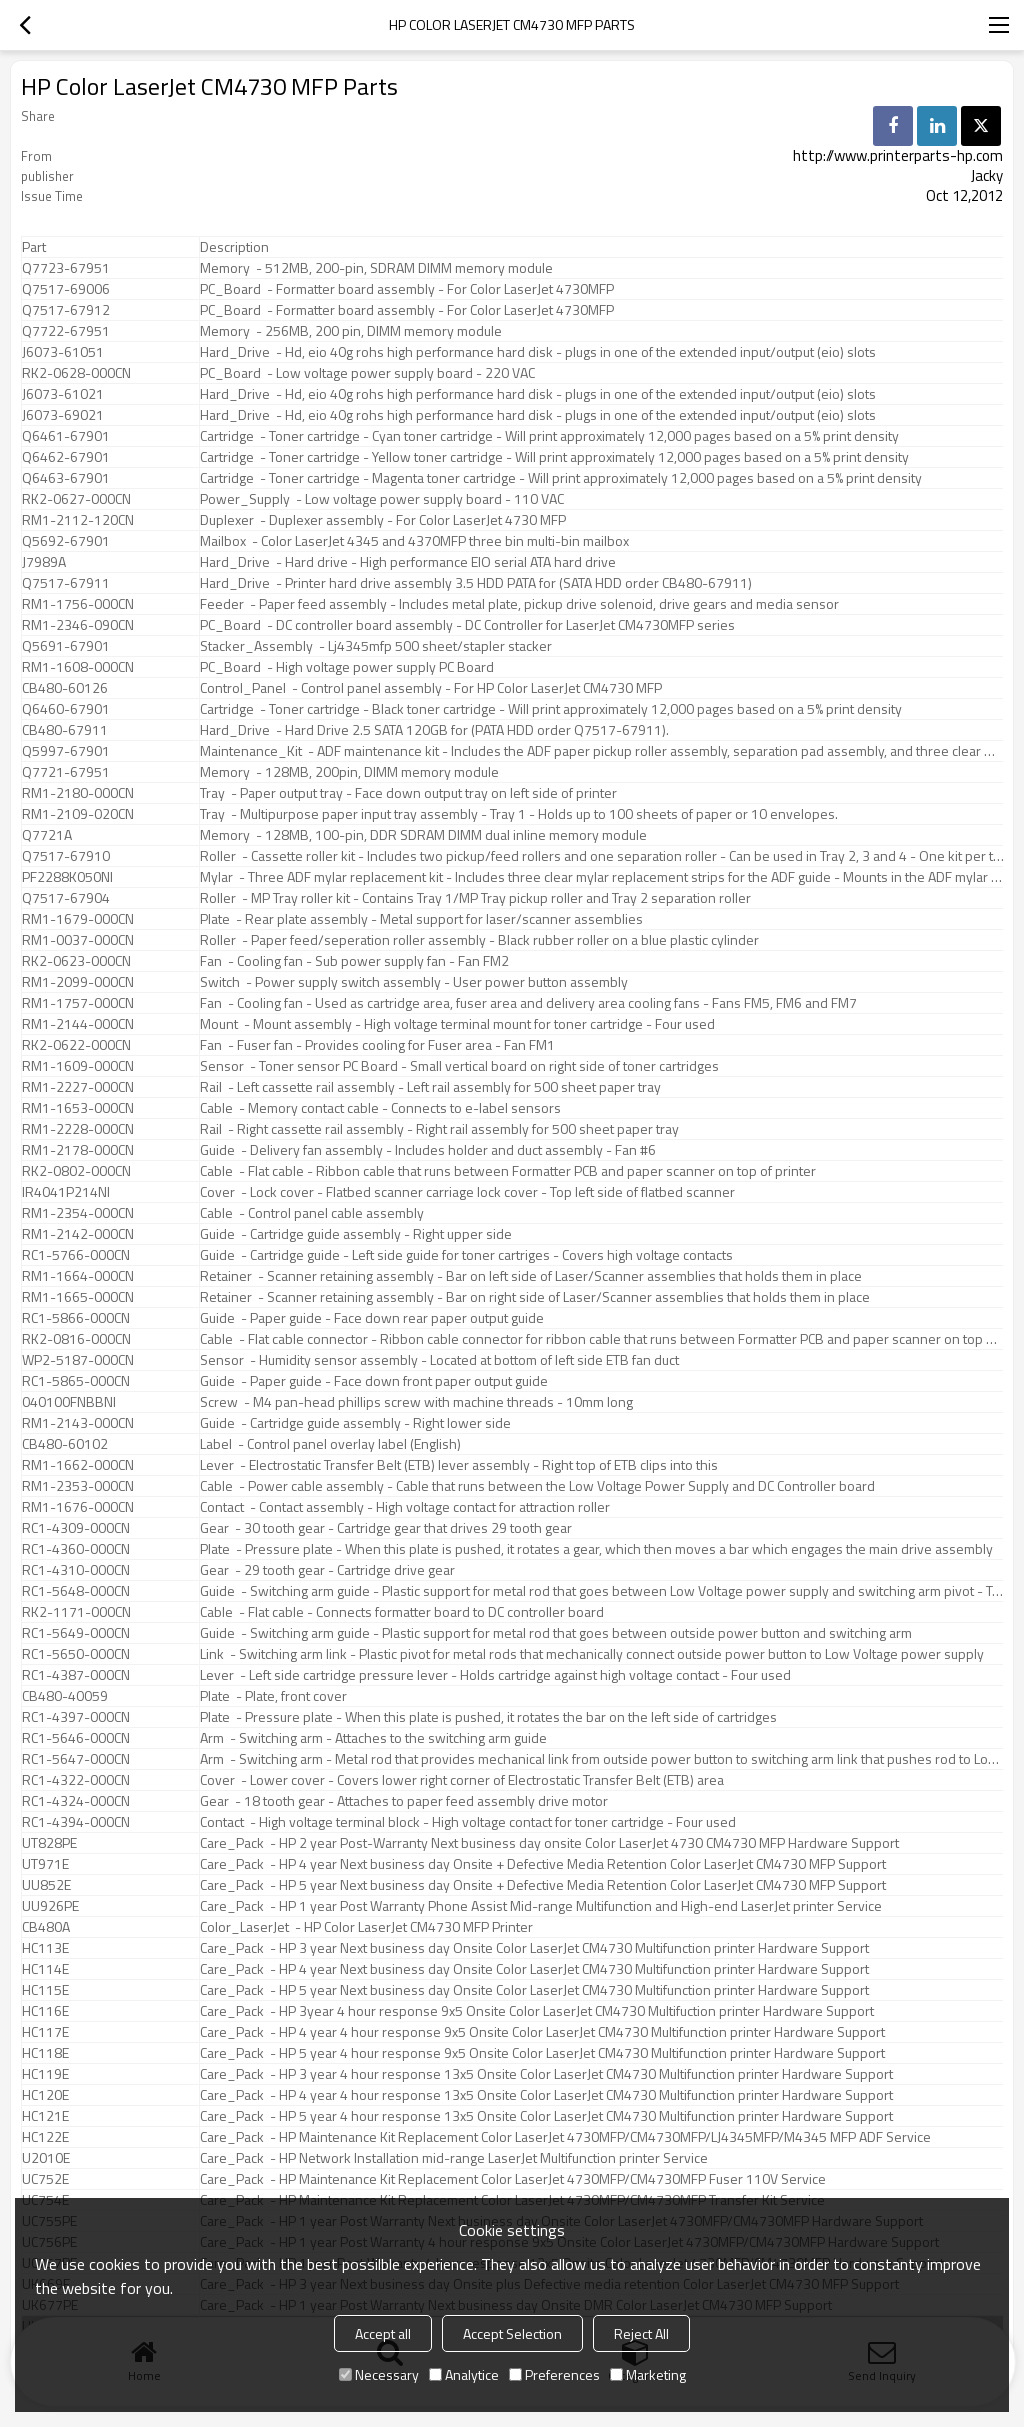  I want to click on Care_Pack - HP 4 year 4 hour response 13x5 Onsite Color LaserJet CM4730 Multifunction printer Hardware Support, so click(546, 2095).